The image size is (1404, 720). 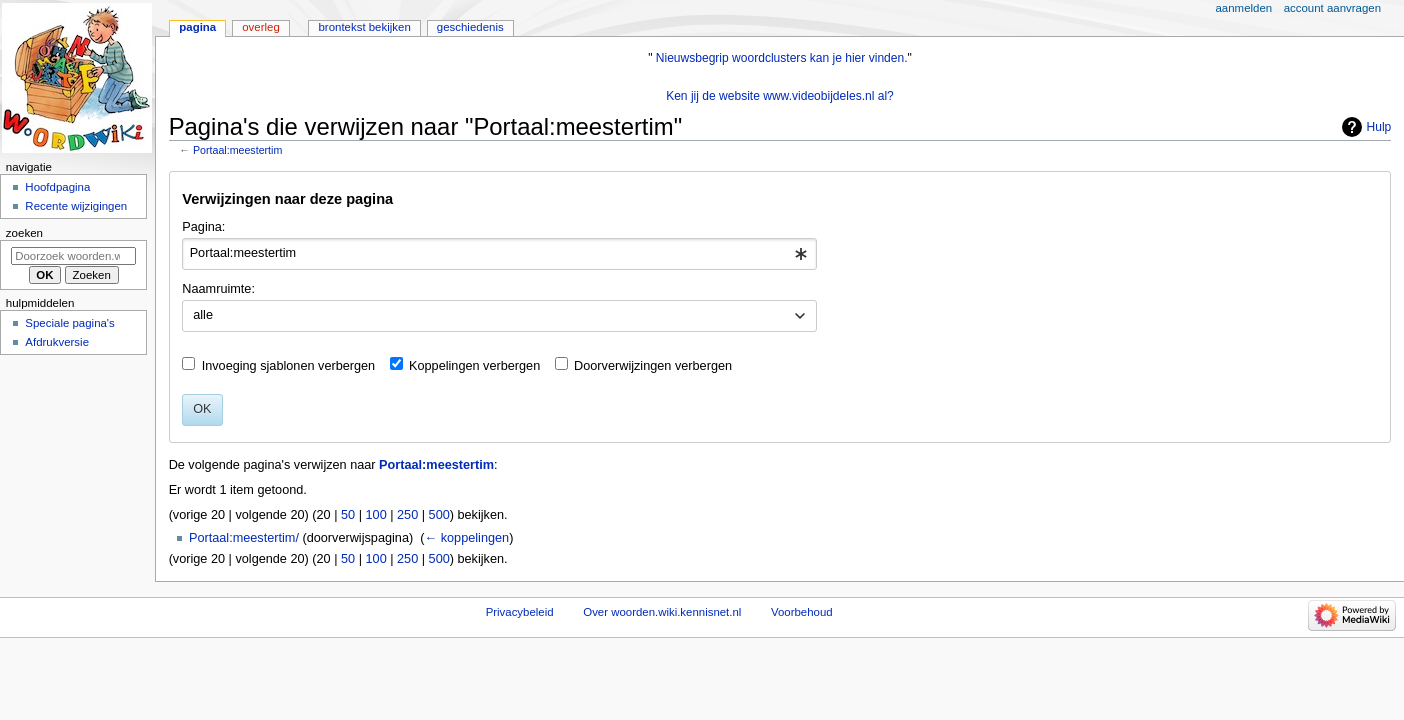 What do you see at coordinates (244, 538) in the screenshot?
I see `Portaal:meestertim/` at bounding box center [244, 538].